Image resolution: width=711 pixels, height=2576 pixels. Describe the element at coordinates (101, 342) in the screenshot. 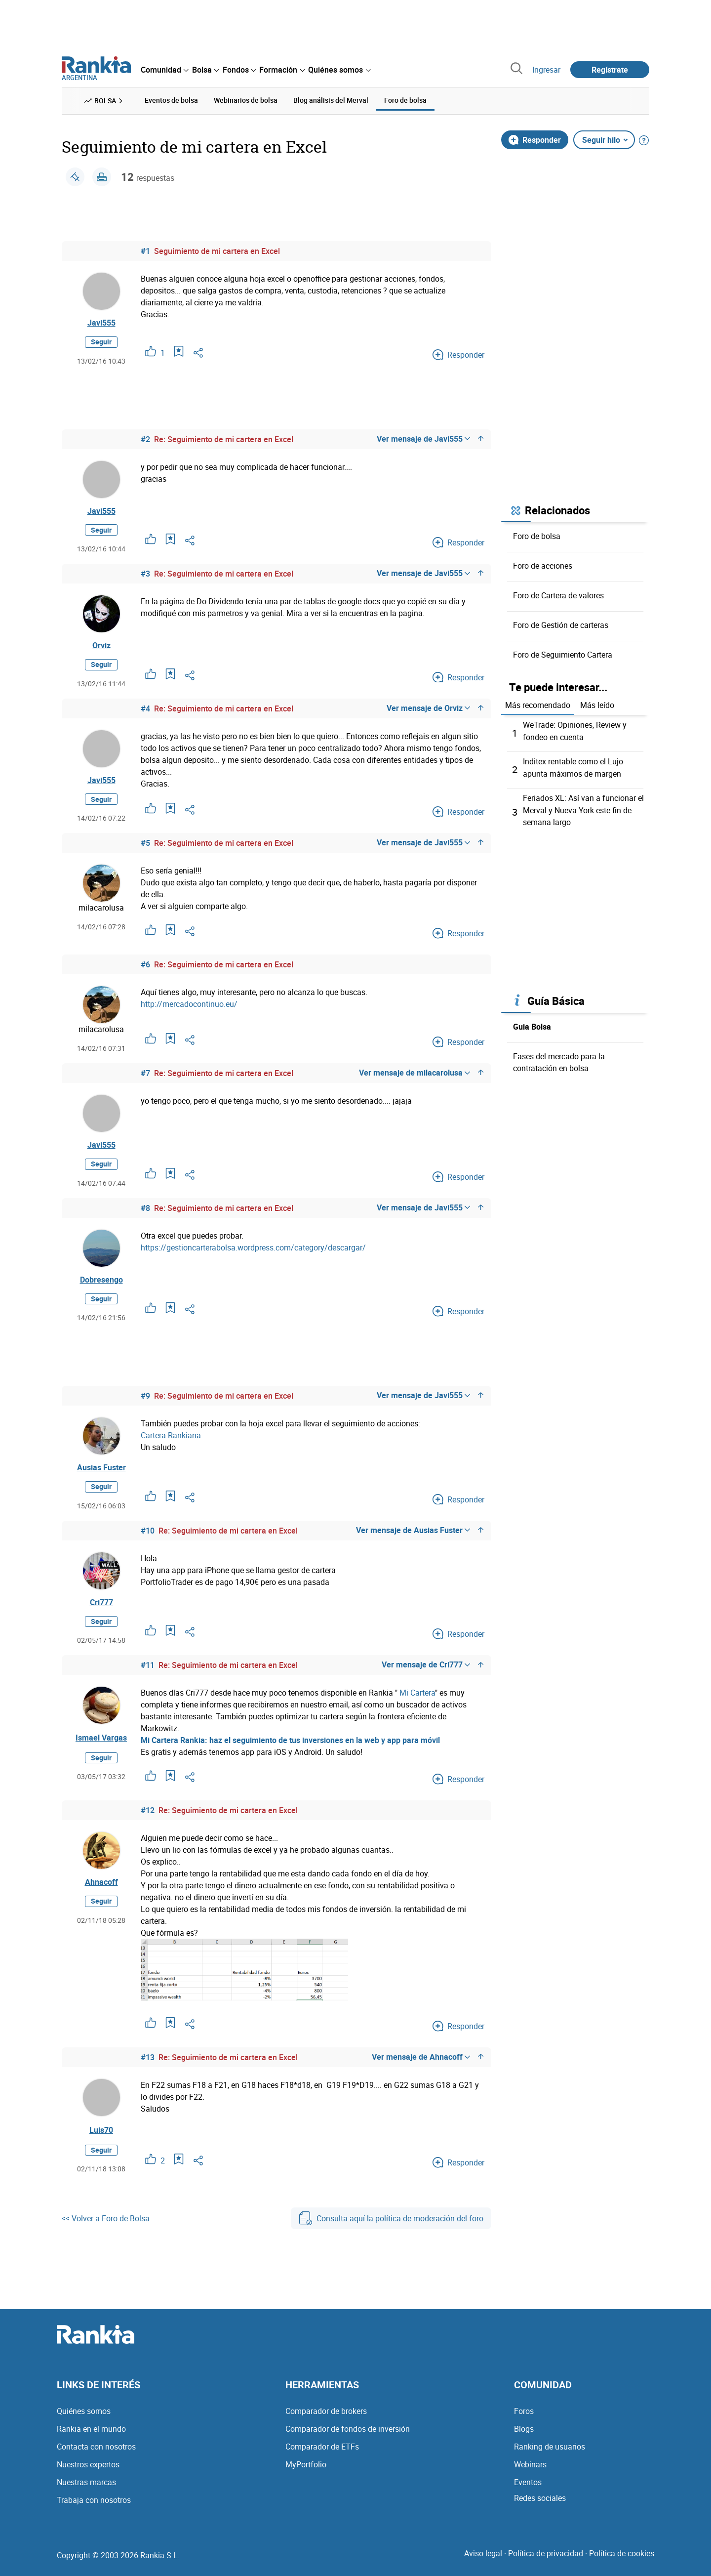

I see `Seguir` at that location.